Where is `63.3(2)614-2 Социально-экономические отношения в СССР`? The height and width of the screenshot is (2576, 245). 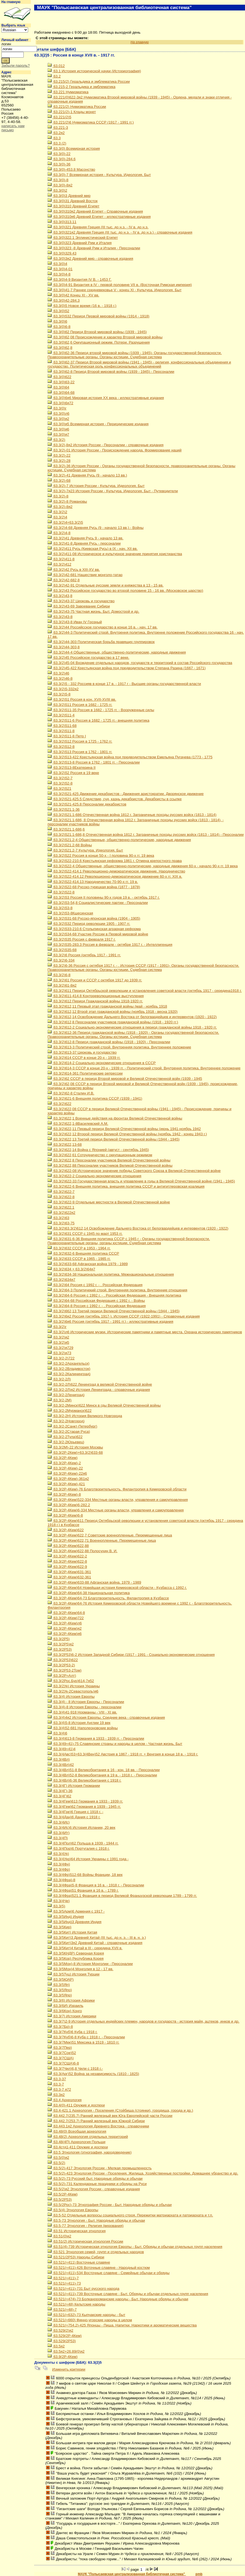 63.3(2)614-2 Социально-экономические отношения в СССР is located at coordinates (101, 1063).